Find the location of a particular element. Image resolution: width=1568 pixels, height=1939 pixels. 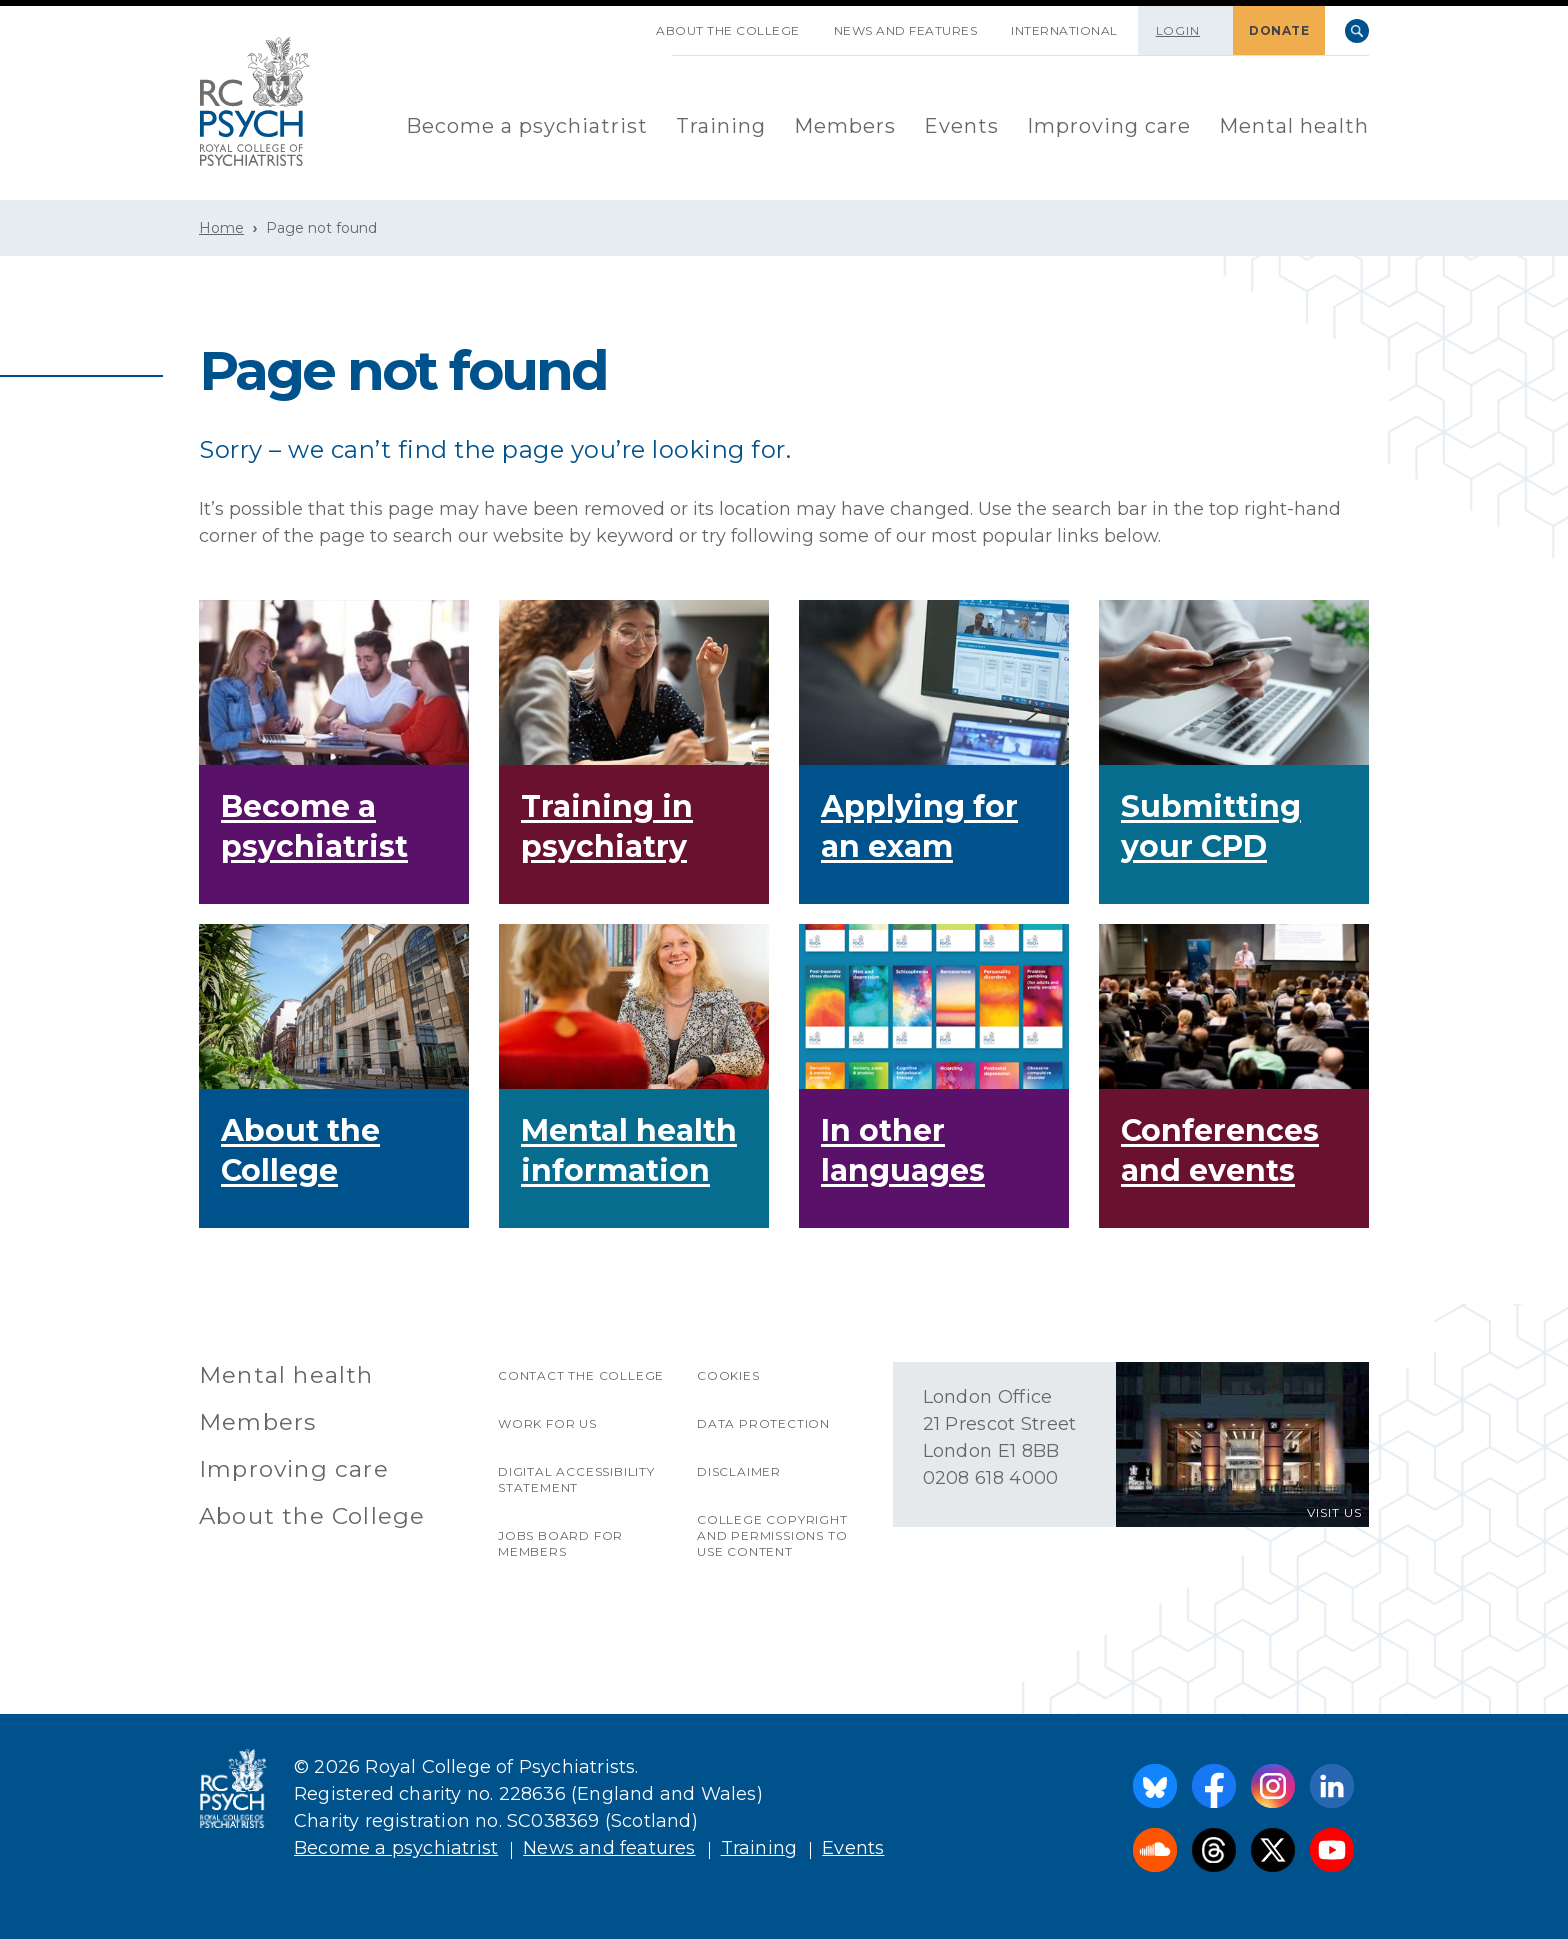

Data protection is located at coordinates (763, 1423).